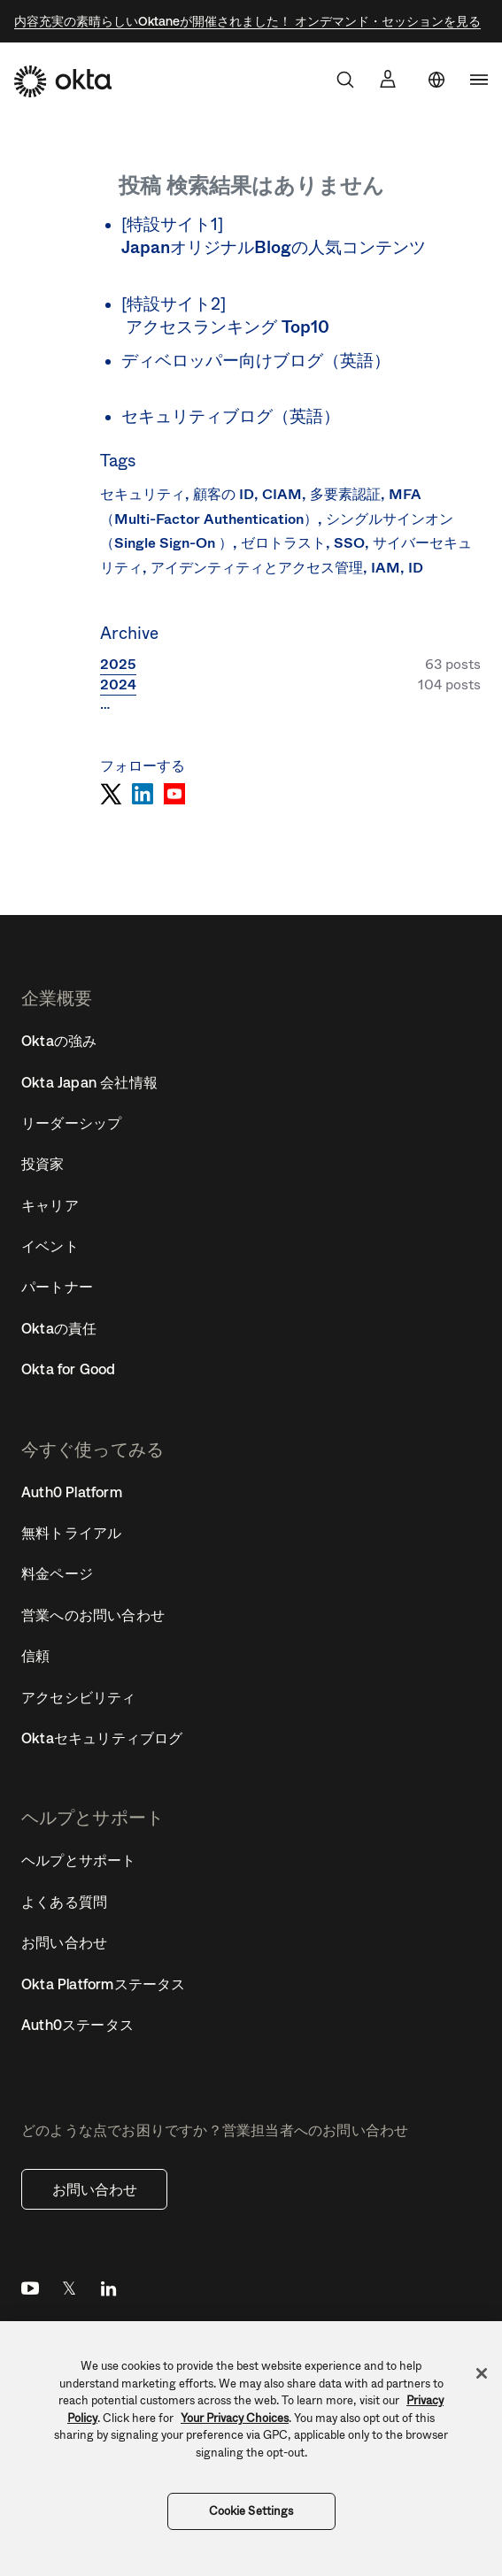  Describe the element at coordinates (223, 494) in the screenshot. I see `顧客の ID` at that location.